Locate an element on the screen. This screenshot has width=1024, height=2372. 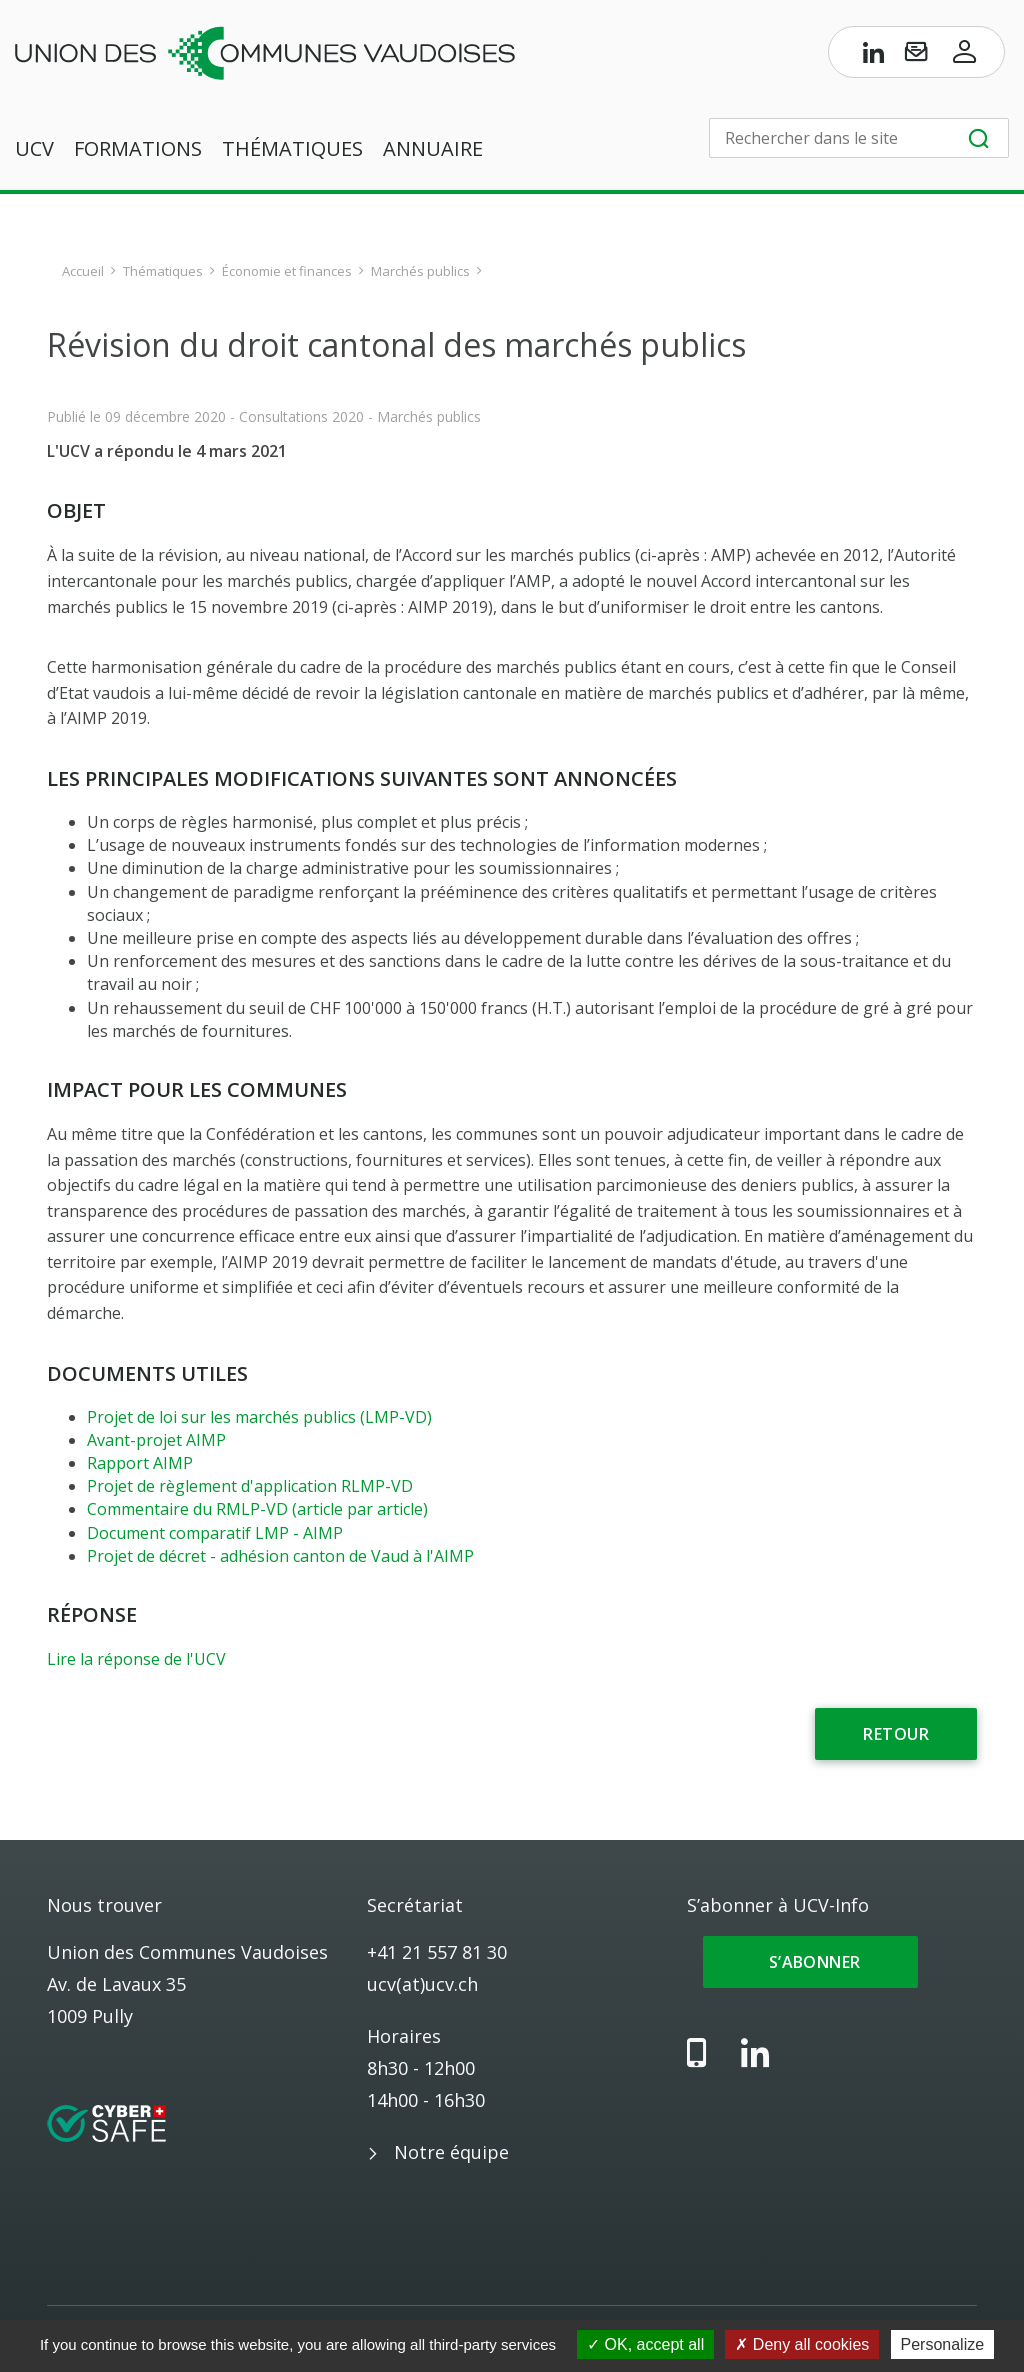
Lire la réponse de l'UCV is located at coordinates (136, 1659).